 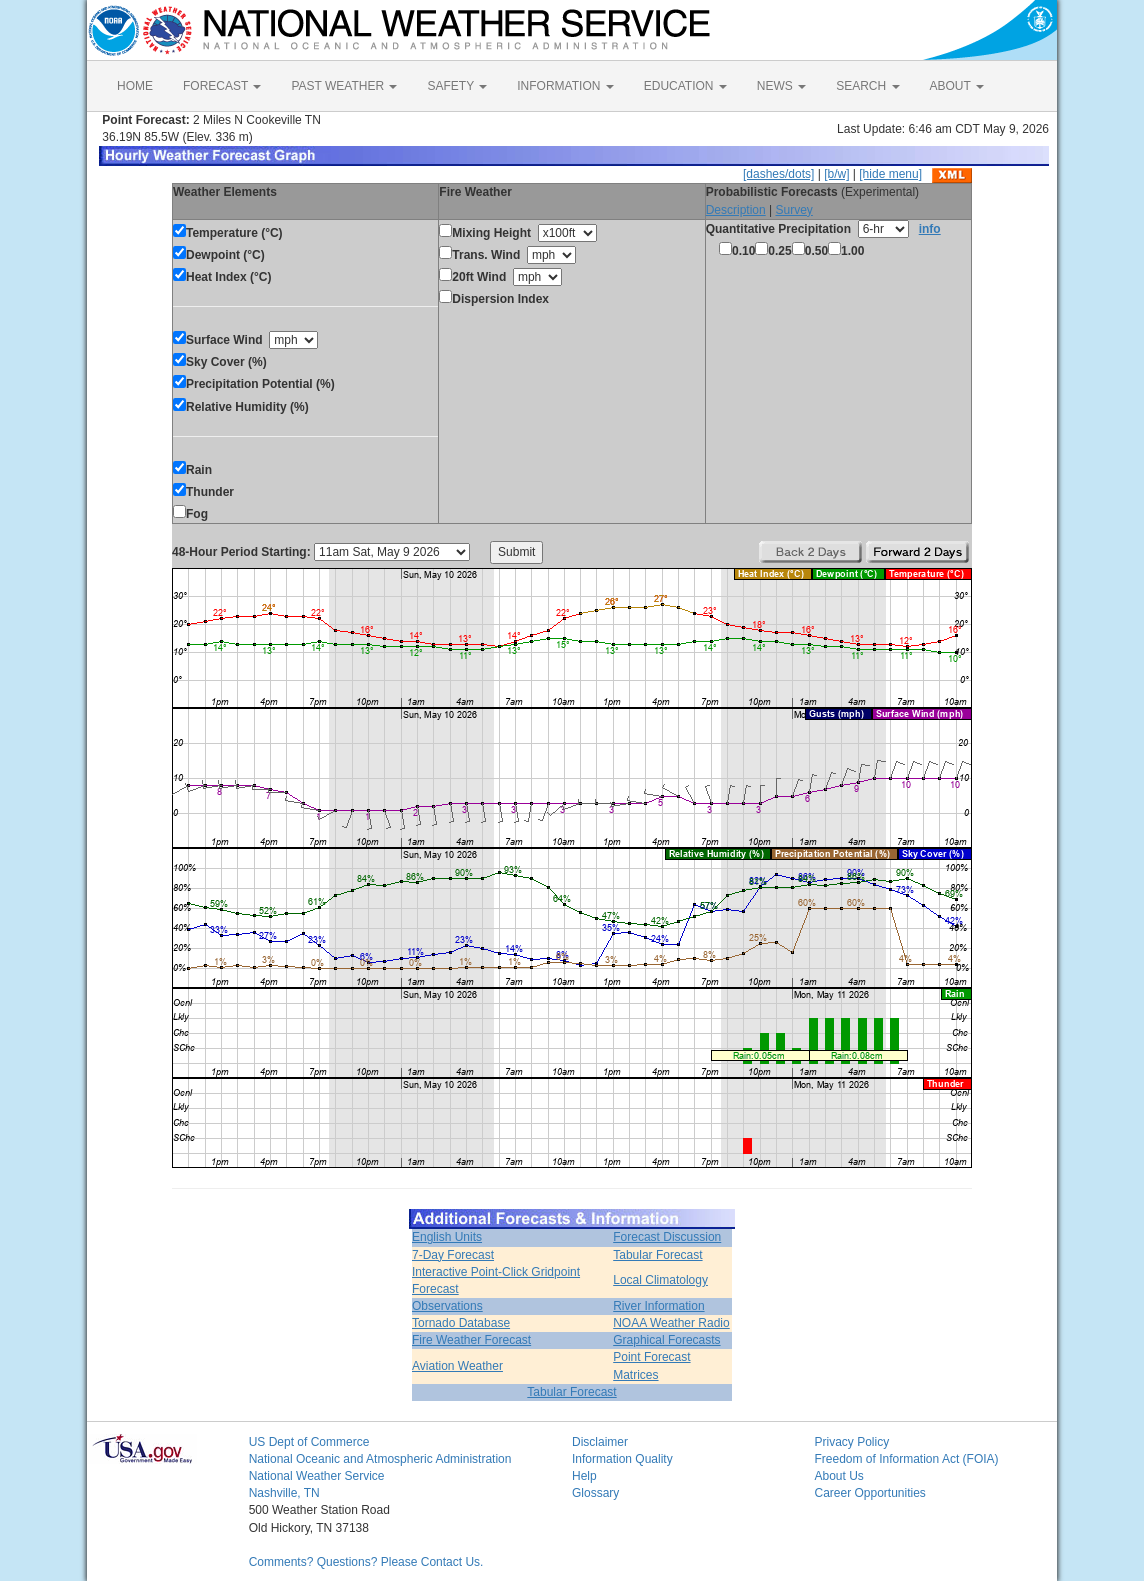 What do you see at coordinates (380, 1459) in the screenshot?
I see `National Oceanic and Atmospheric Administration` at bounding box center [380, 1459].